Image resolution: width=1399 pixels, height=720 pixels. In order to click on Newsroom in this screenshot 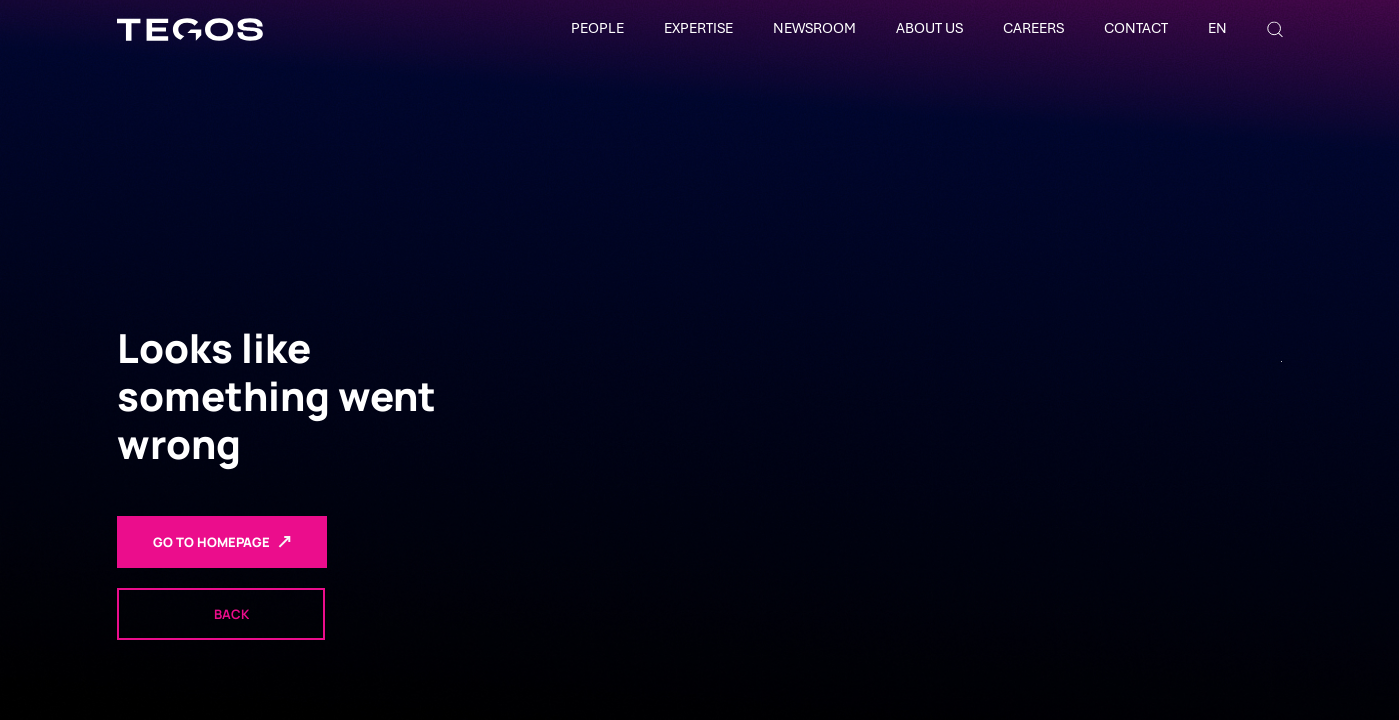, I will do `click(814, 28)`.